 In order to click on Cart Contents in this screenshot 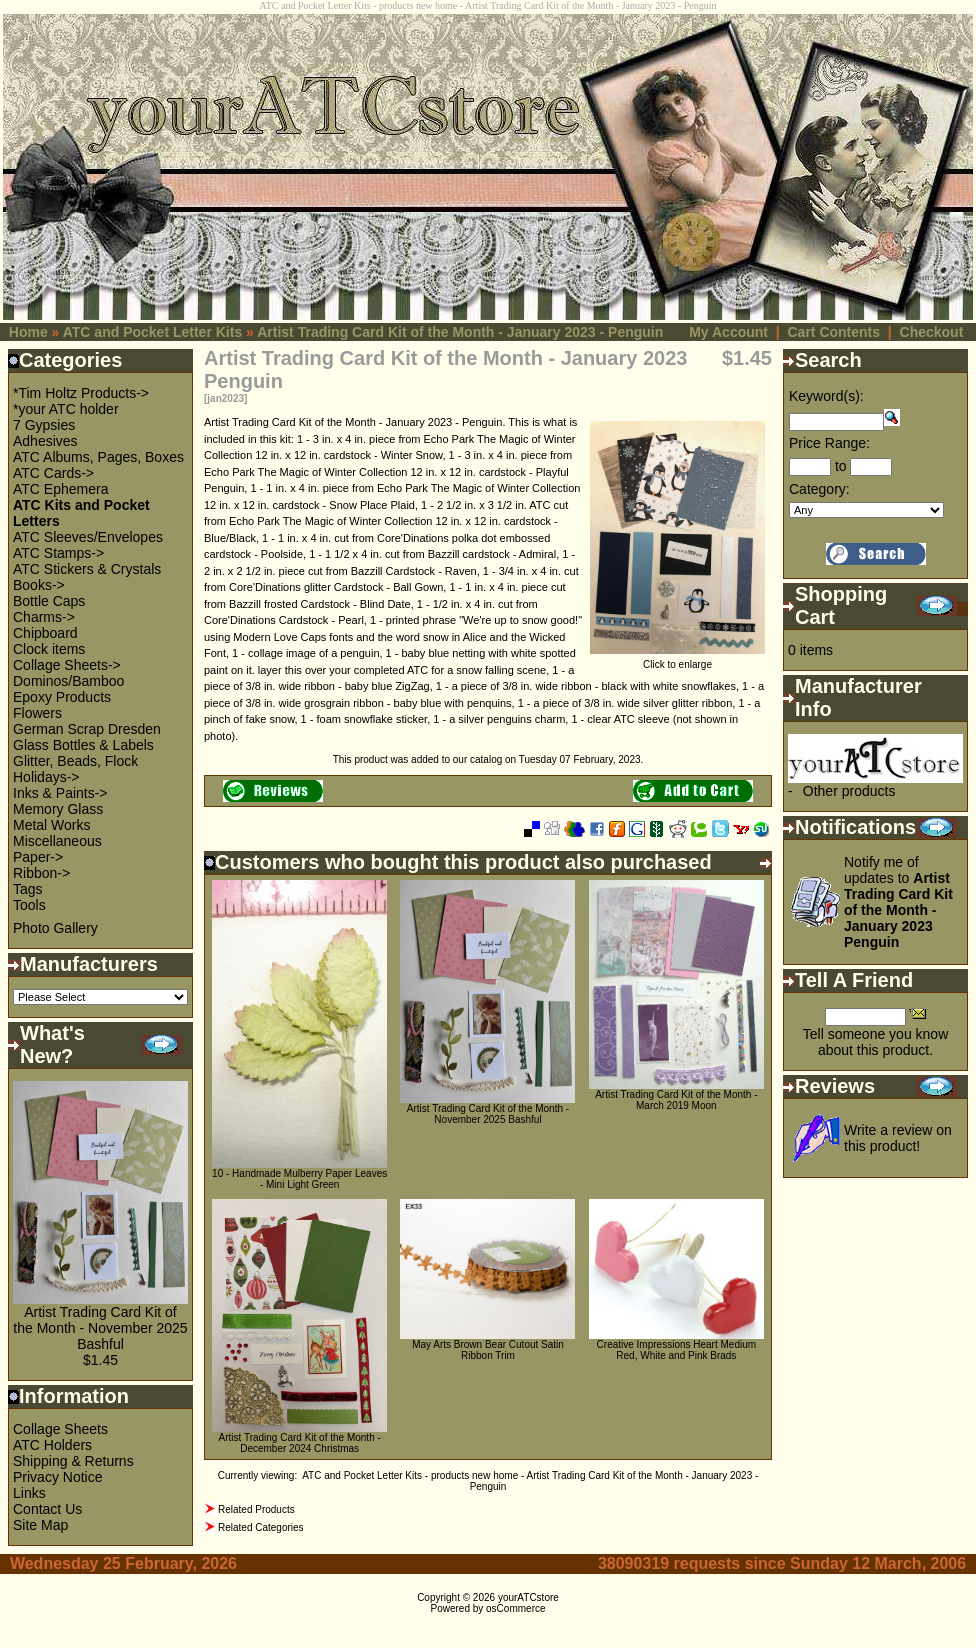, I will do `click(833, 332)`.